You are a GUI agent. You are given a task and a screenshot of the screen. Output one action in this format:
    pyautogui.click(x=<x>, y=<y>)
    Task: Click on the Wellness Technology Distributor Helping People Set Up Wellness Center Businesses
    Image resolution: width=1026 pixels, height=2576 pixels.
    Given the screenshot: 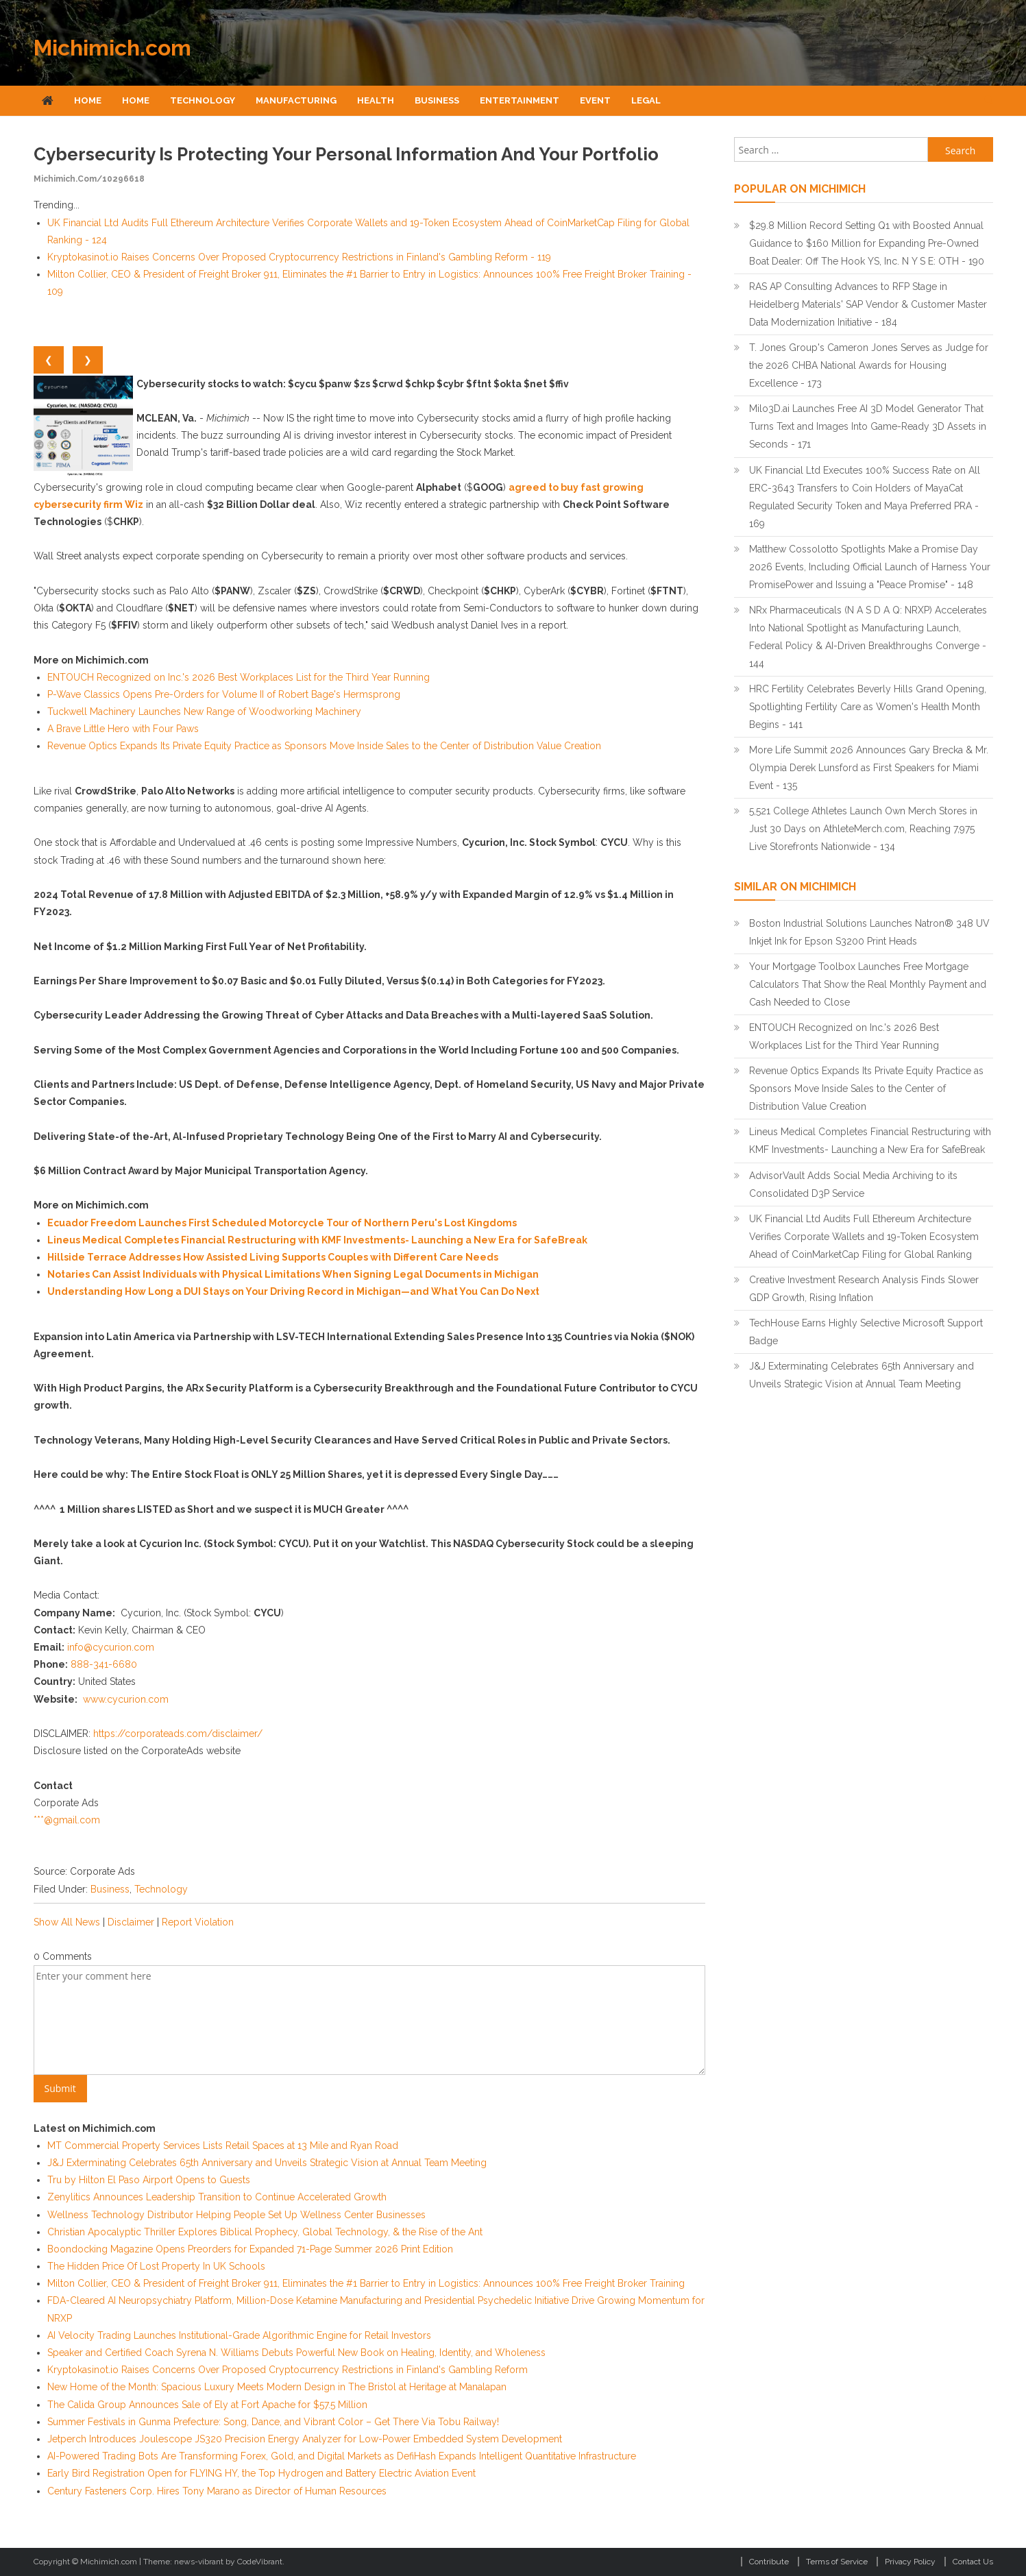 What is the action you would take?
    pyautogui.click(x=236, y=2214)
    